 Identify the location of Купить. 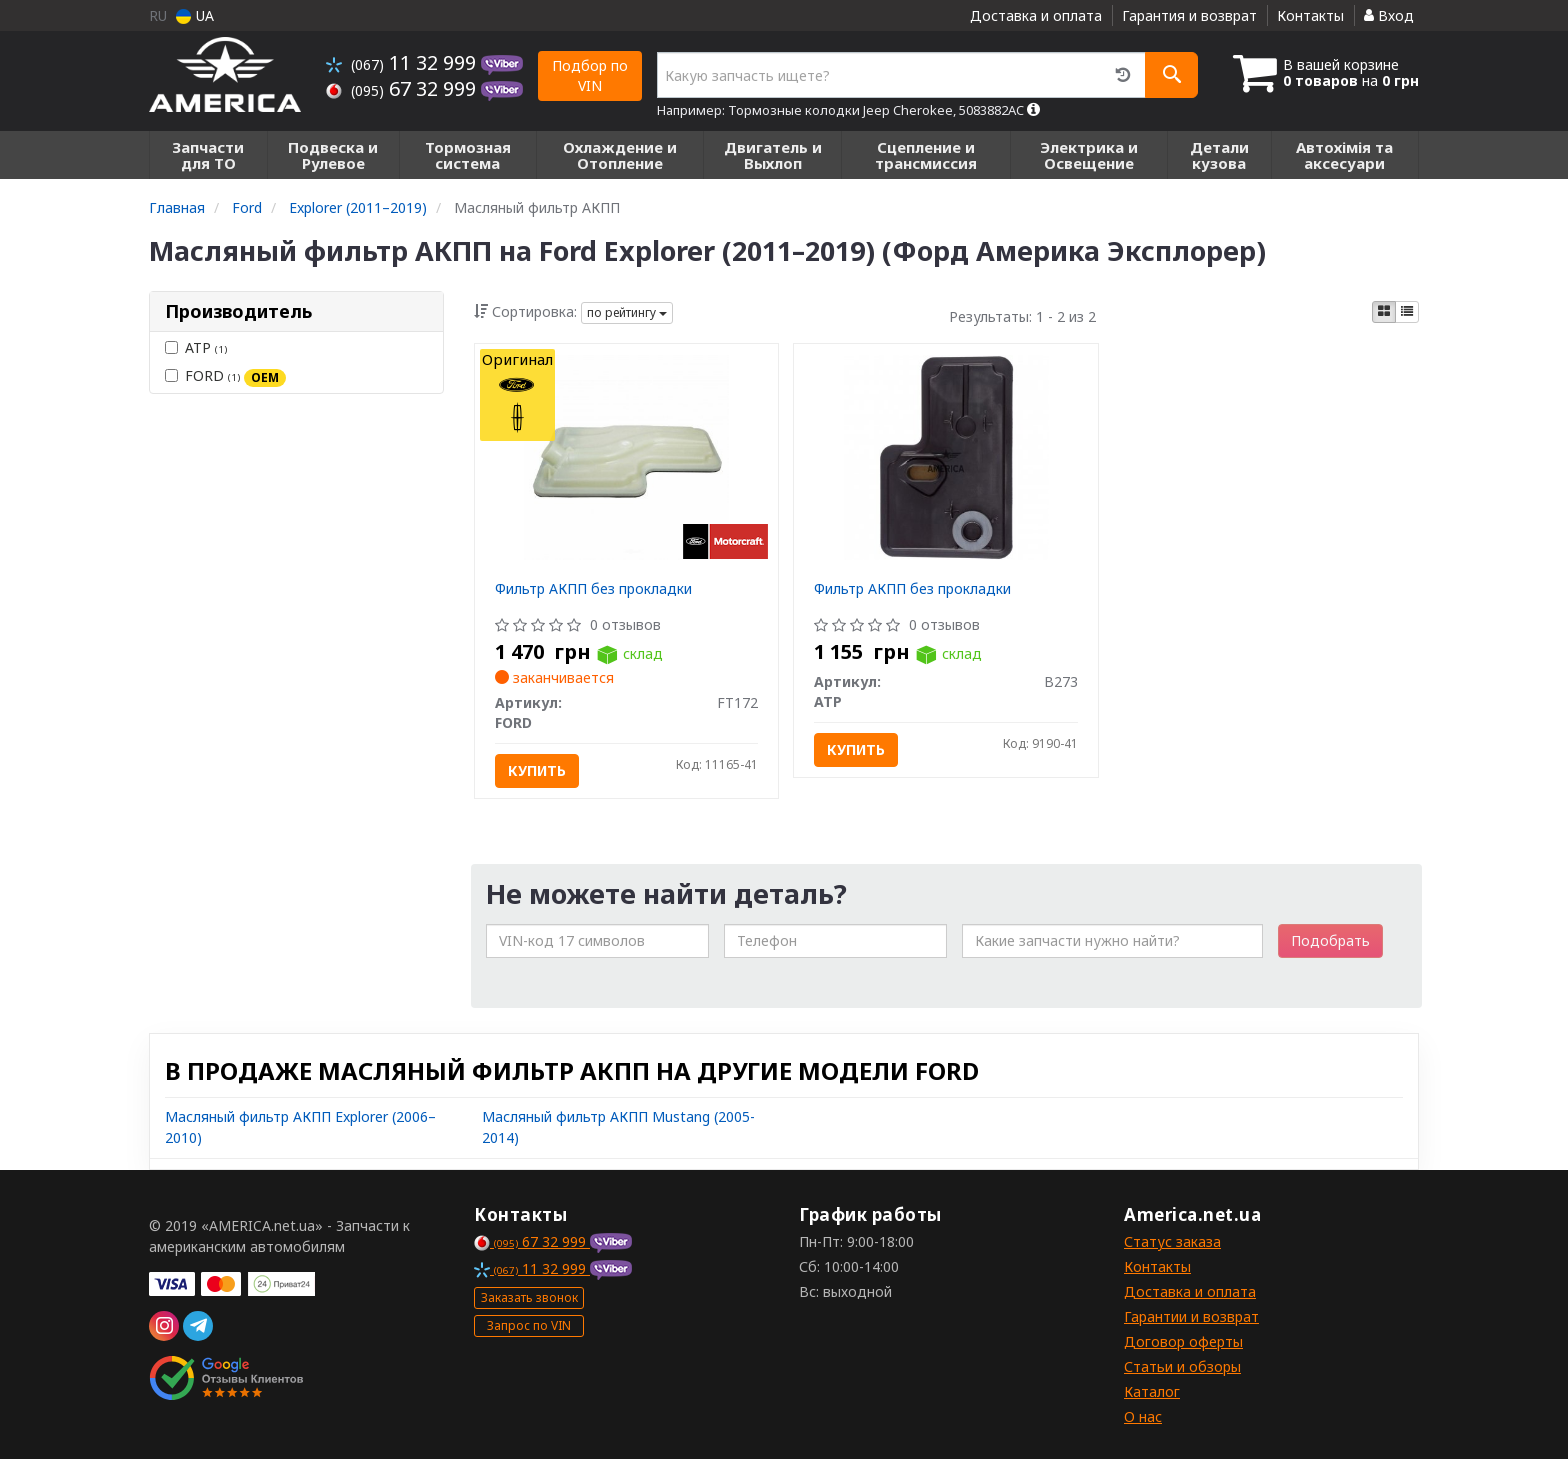
(537, 770).